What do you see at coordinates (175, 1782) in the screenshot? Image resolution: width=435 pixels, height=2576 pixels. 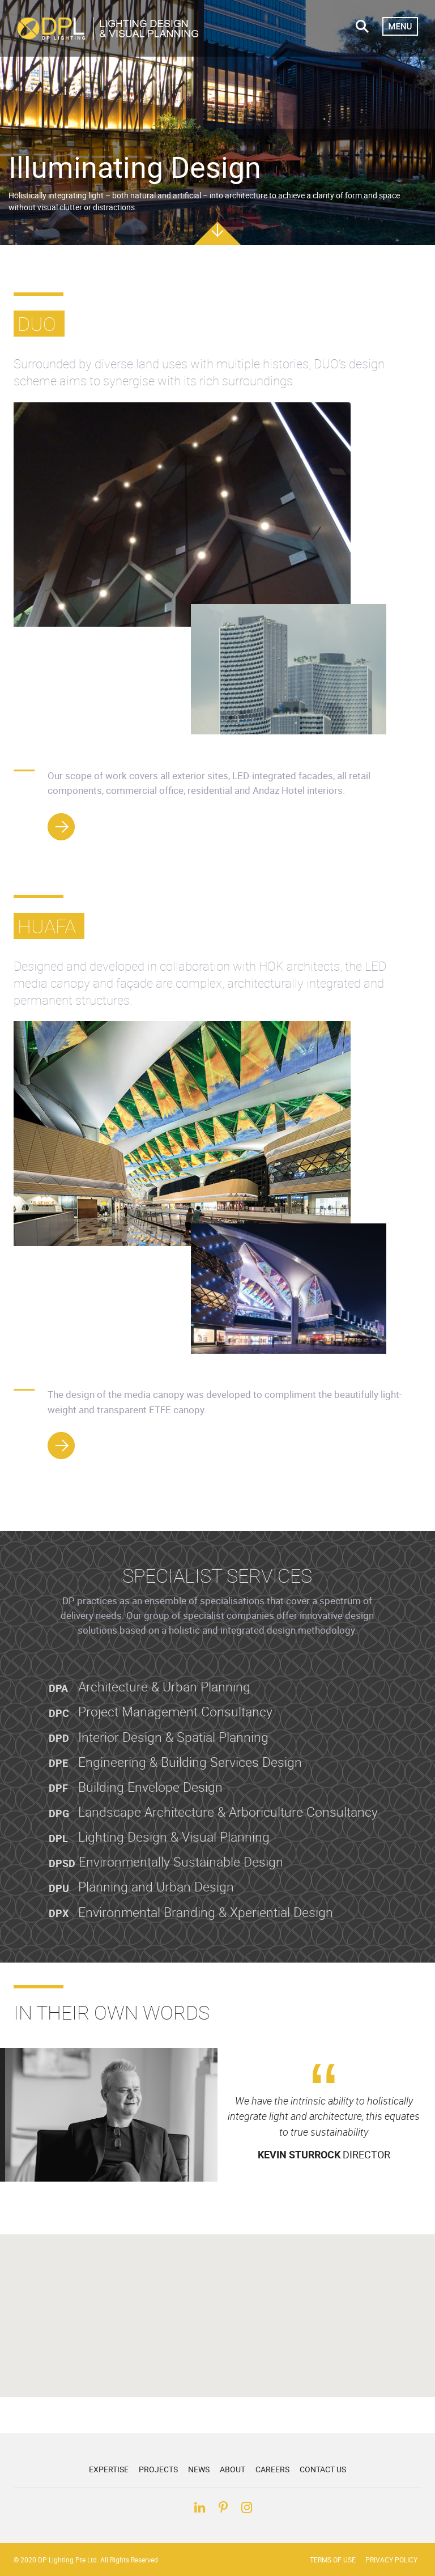 I see `Engineering & Building Services Design` at bounding box center [175, 1782].